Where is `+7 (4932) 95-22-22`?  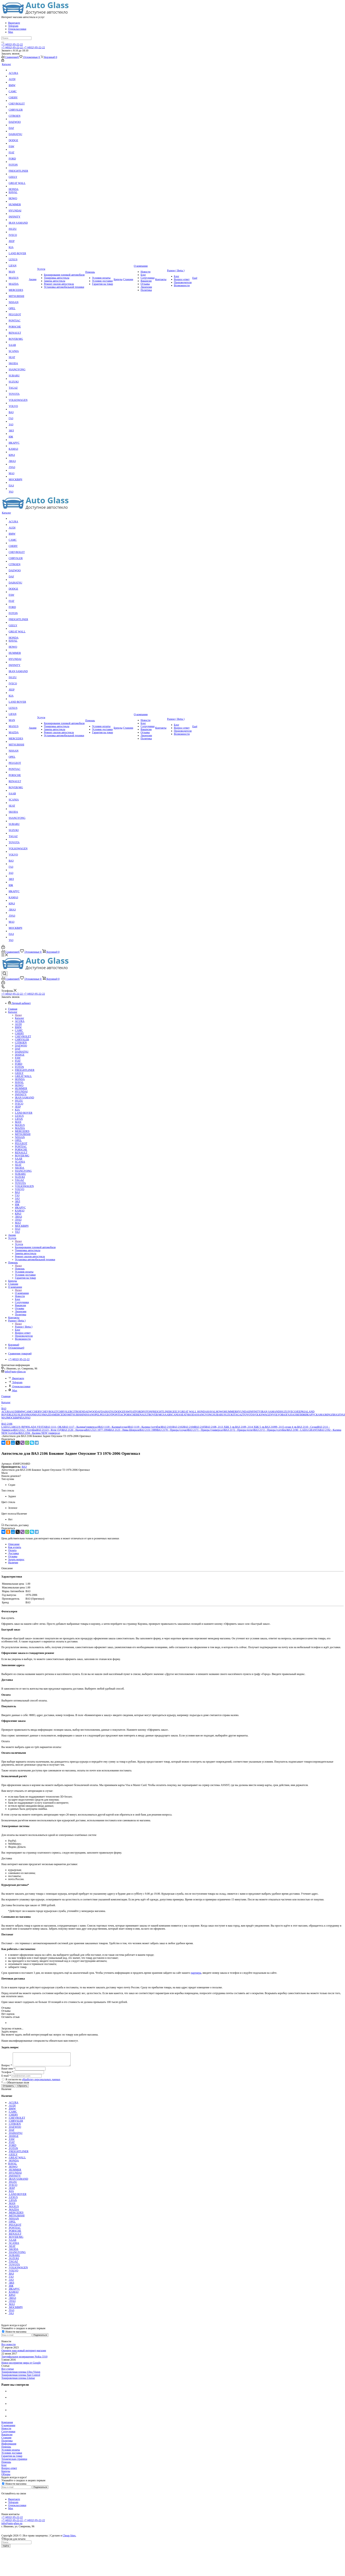 +7 (4932) 95-22-22 is located at coordinates (12, 44).